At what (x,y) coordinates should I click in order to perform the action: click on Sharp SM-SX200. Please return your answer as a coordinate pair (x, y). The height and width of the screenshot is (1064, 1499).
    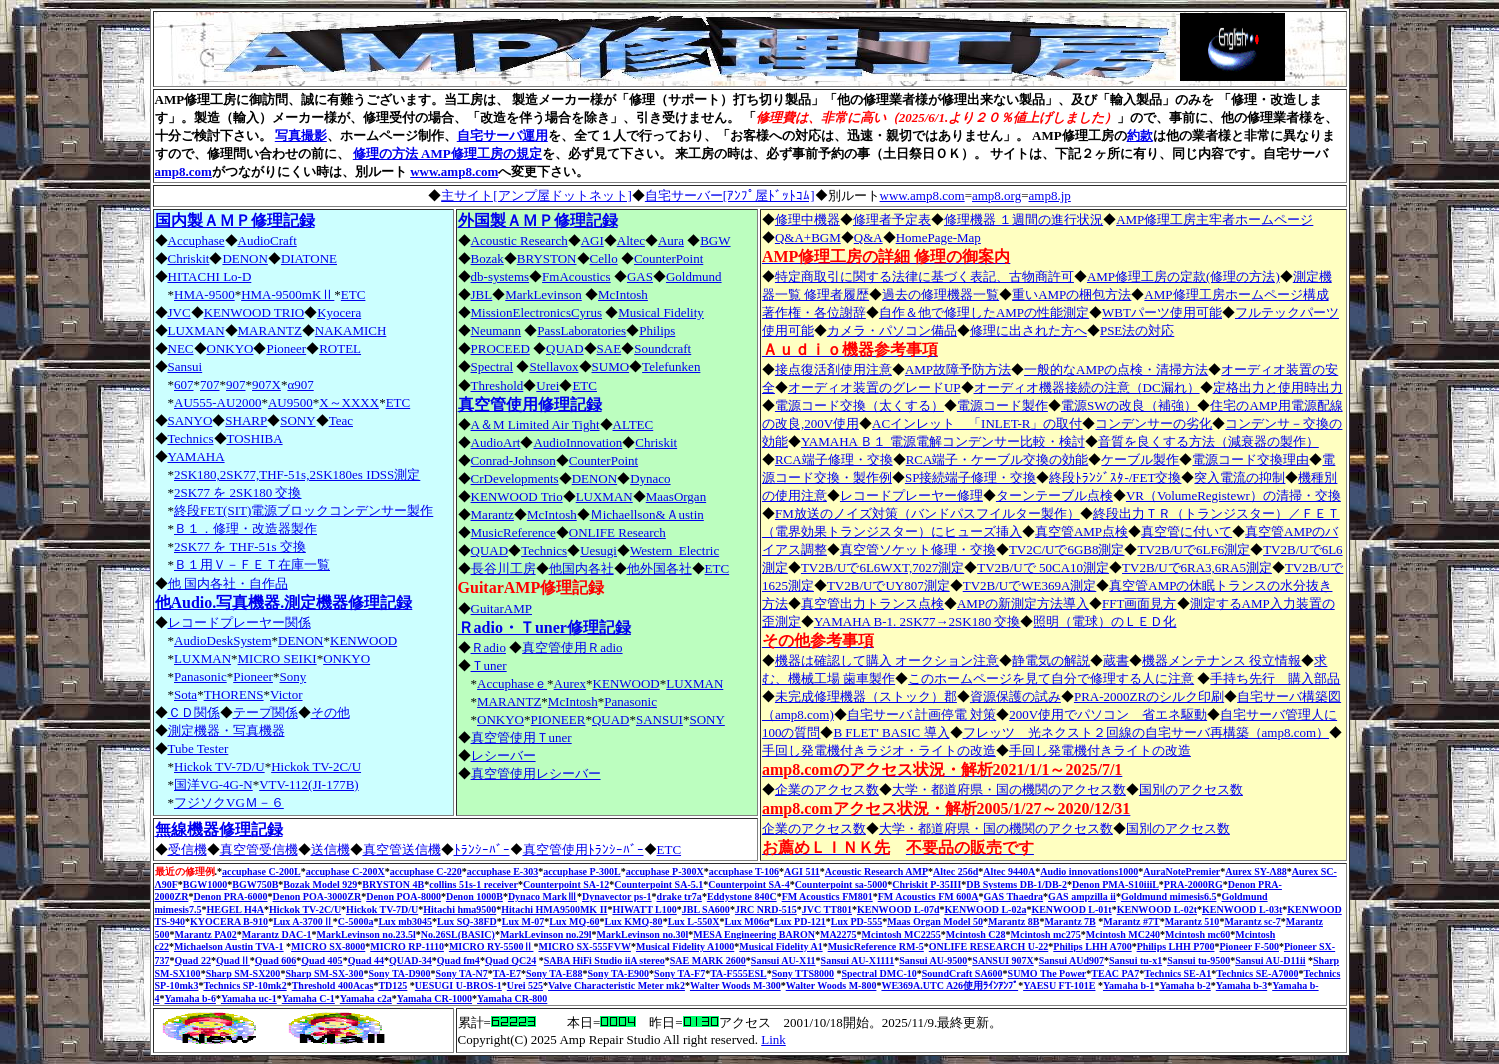
    Looking at the image, I should click on (243, 973).